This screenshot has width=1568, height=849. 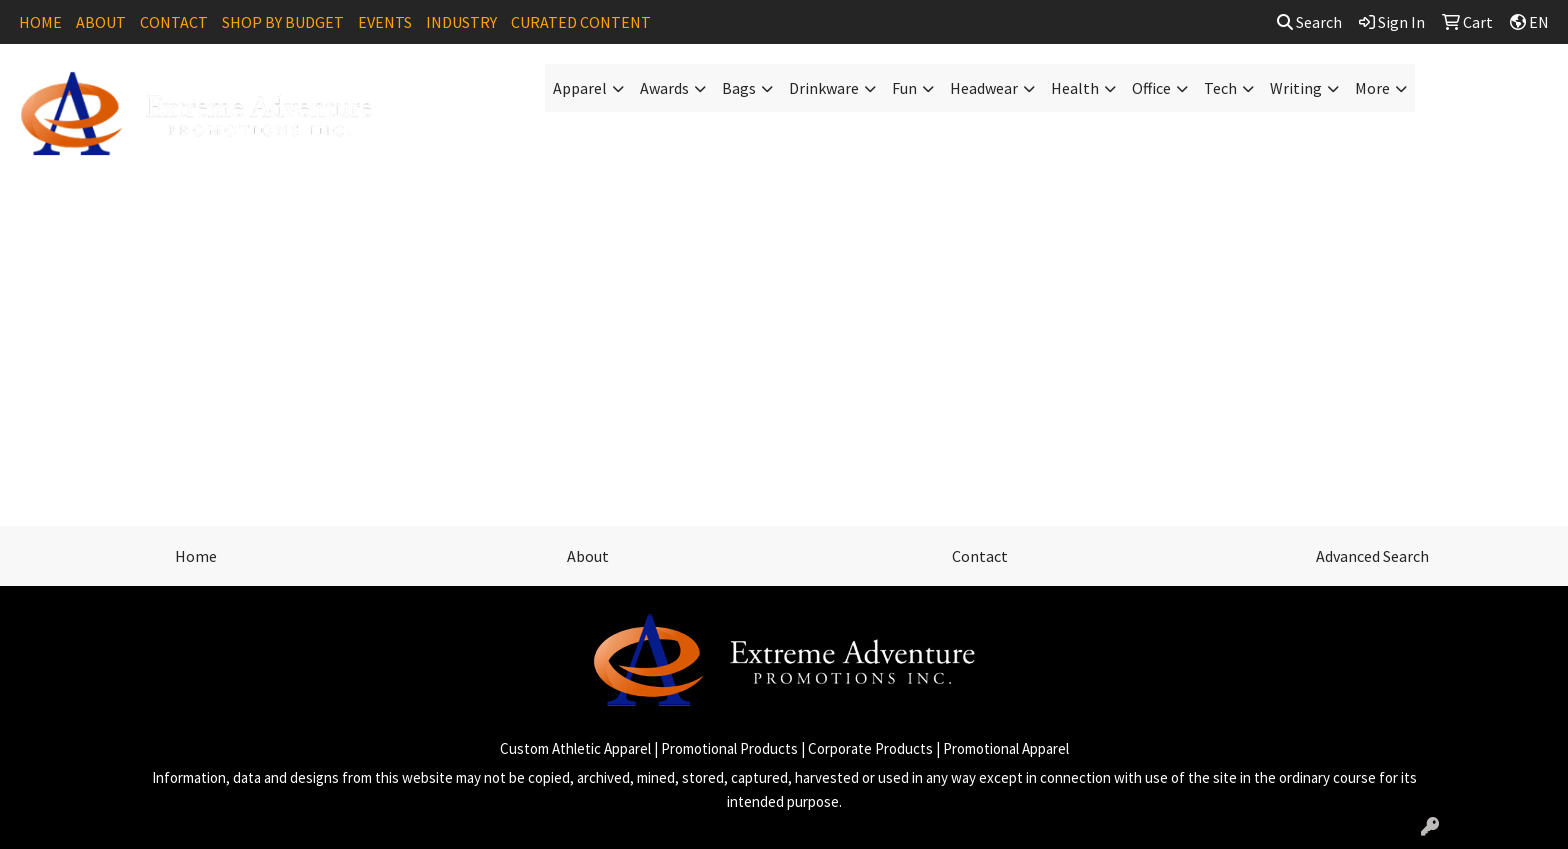 What do you see at coordinates (904, 88) in the screenshot?
I see `Fun [button]` at bounding box center [904, 88].